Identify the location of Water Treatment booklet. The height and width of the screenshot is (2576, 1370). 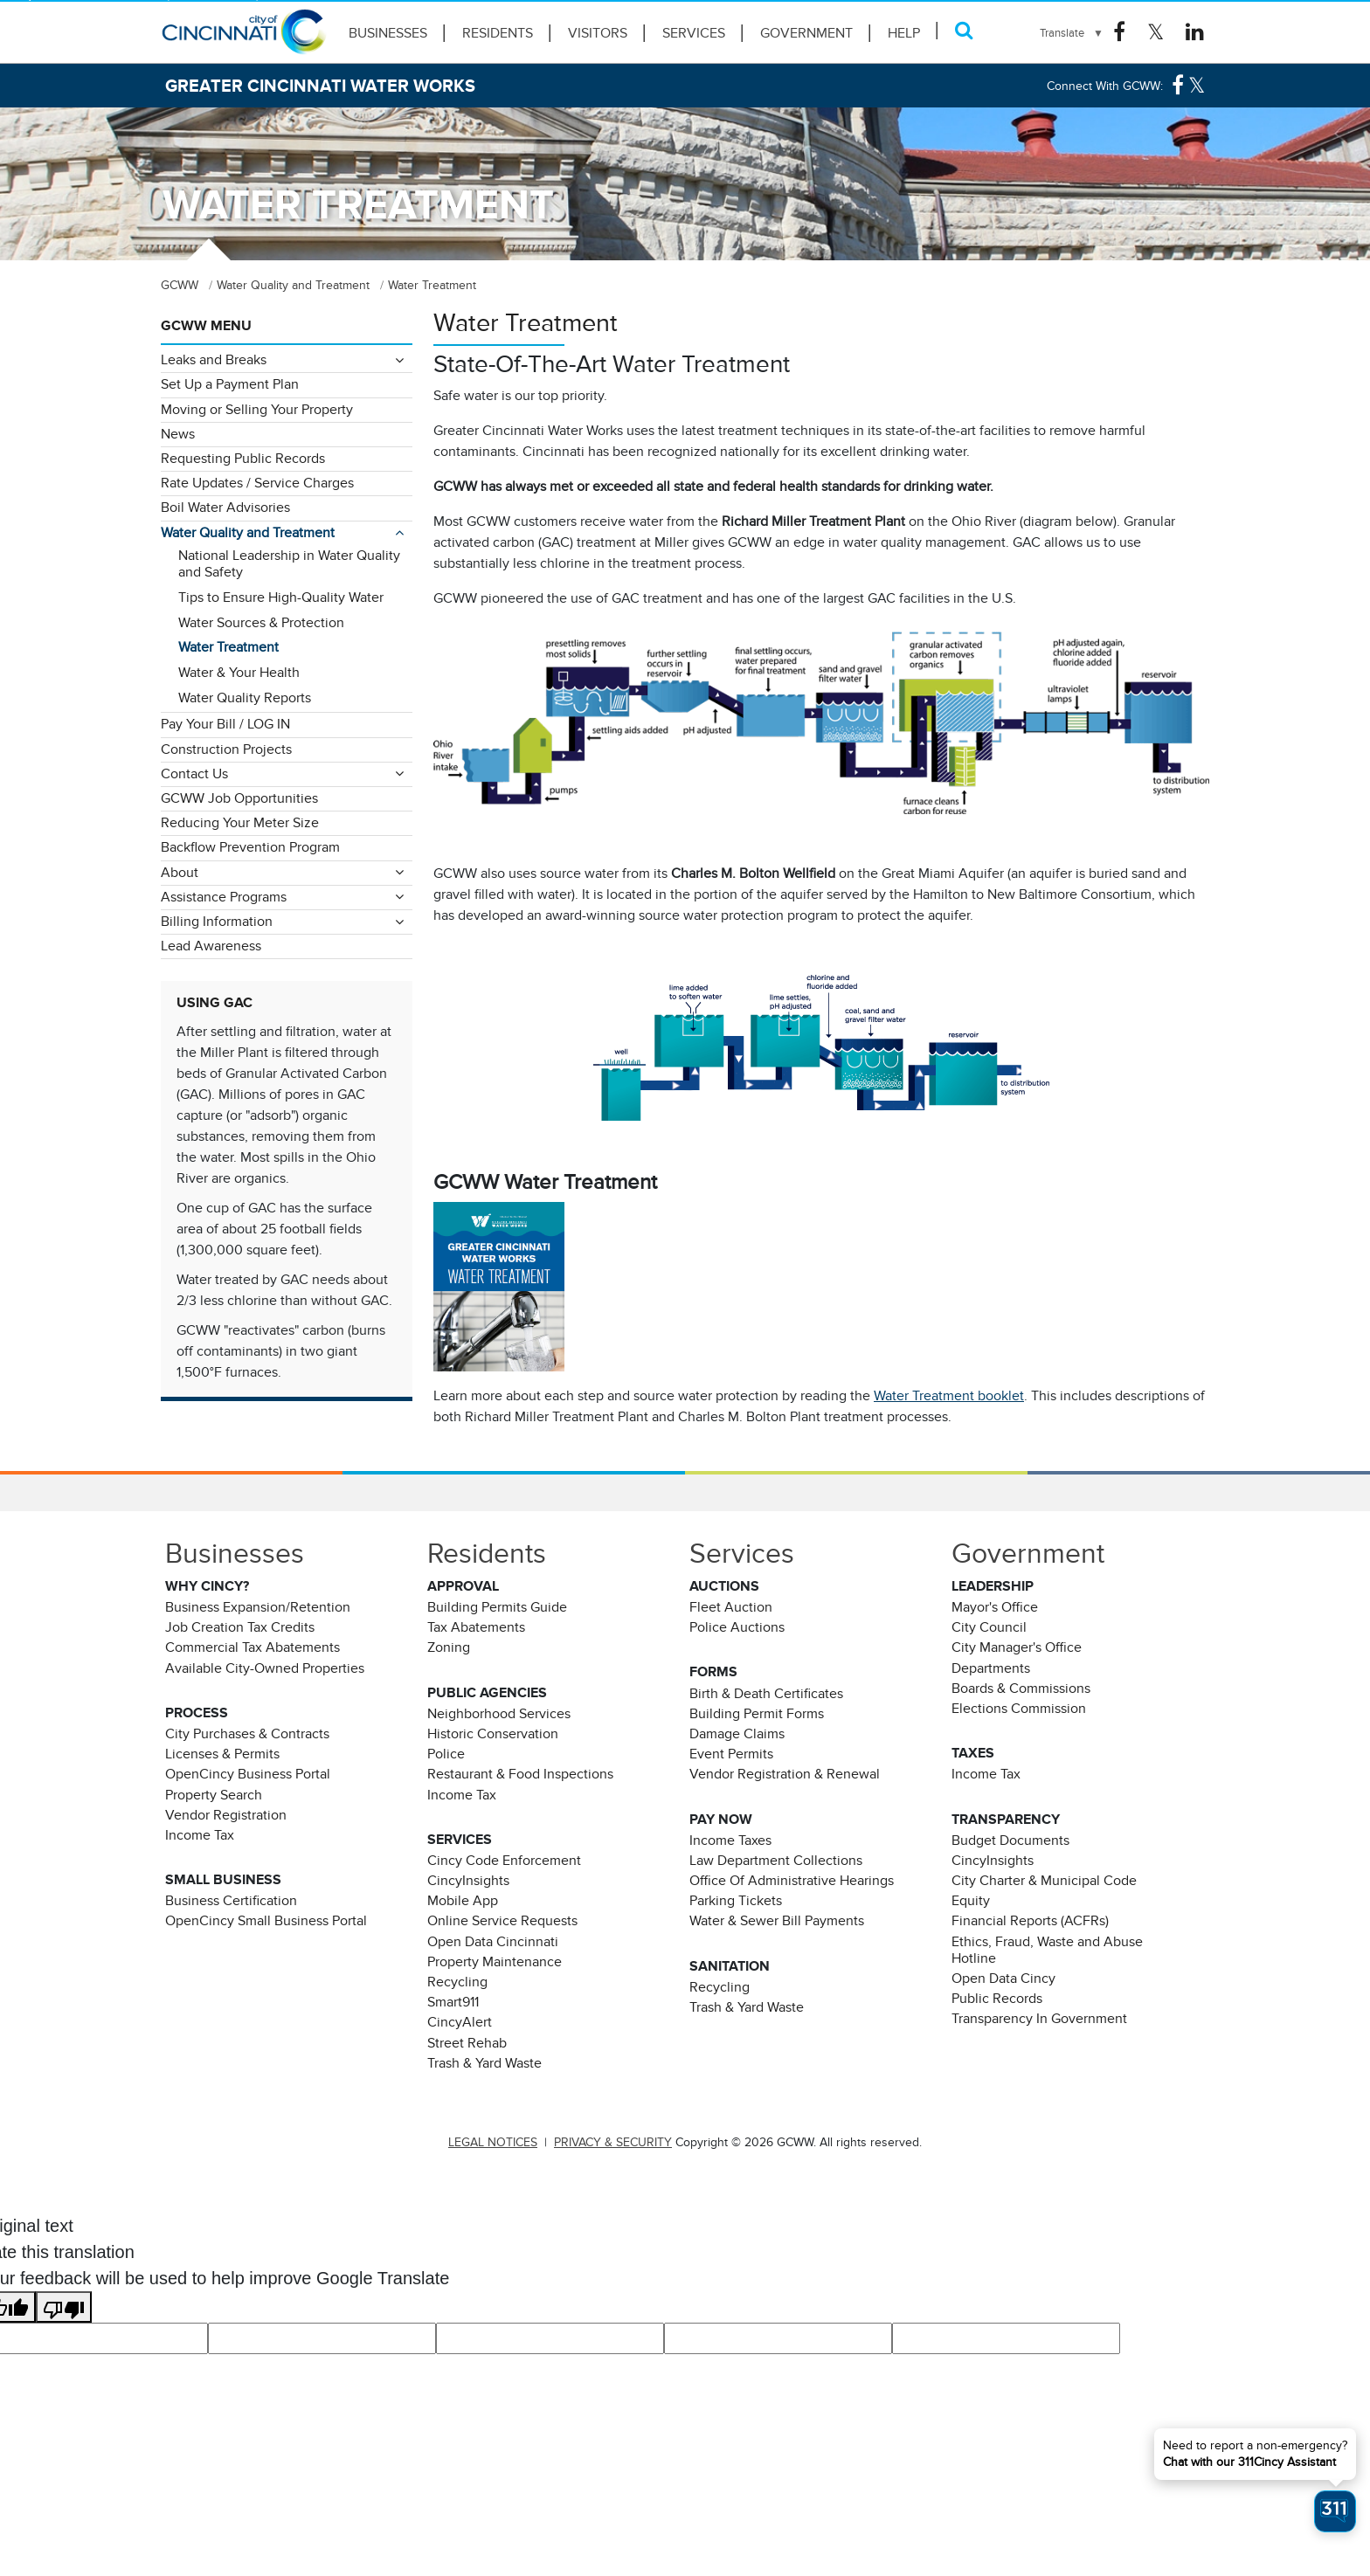
(949, 1396).